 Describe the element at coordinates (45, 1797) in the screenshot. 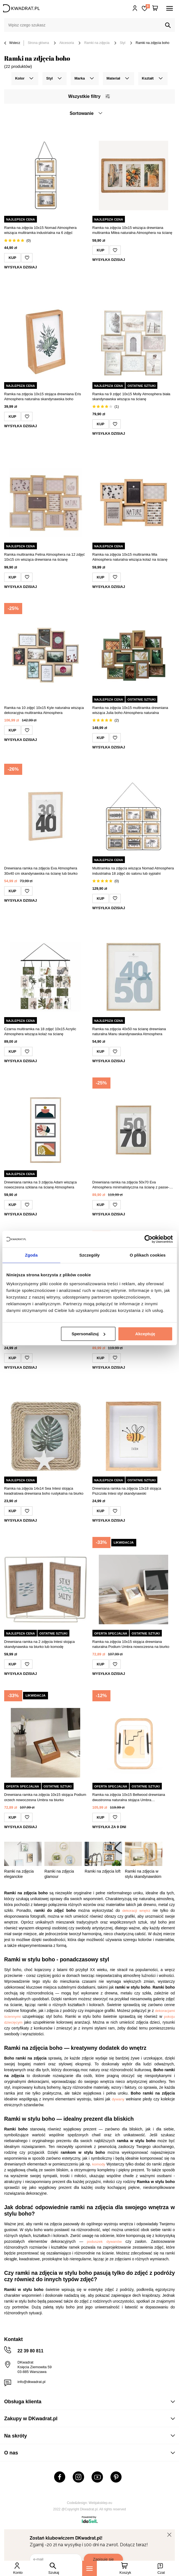

I see `Drewniana ramka na zdjęcia 10x15 stojąca Podium orzech nowoczesna Umbra na biurko` at that location.